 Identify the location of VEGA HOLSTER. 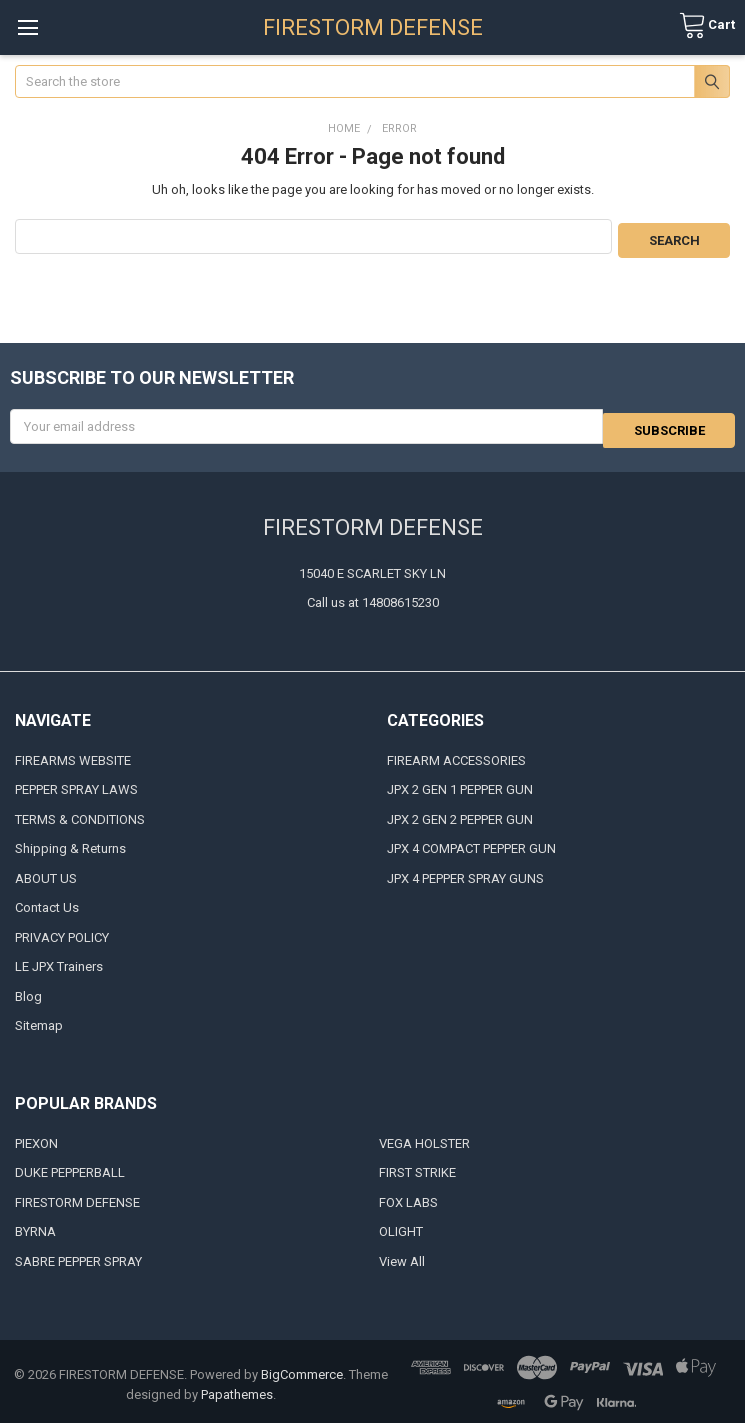
(424, 1136).